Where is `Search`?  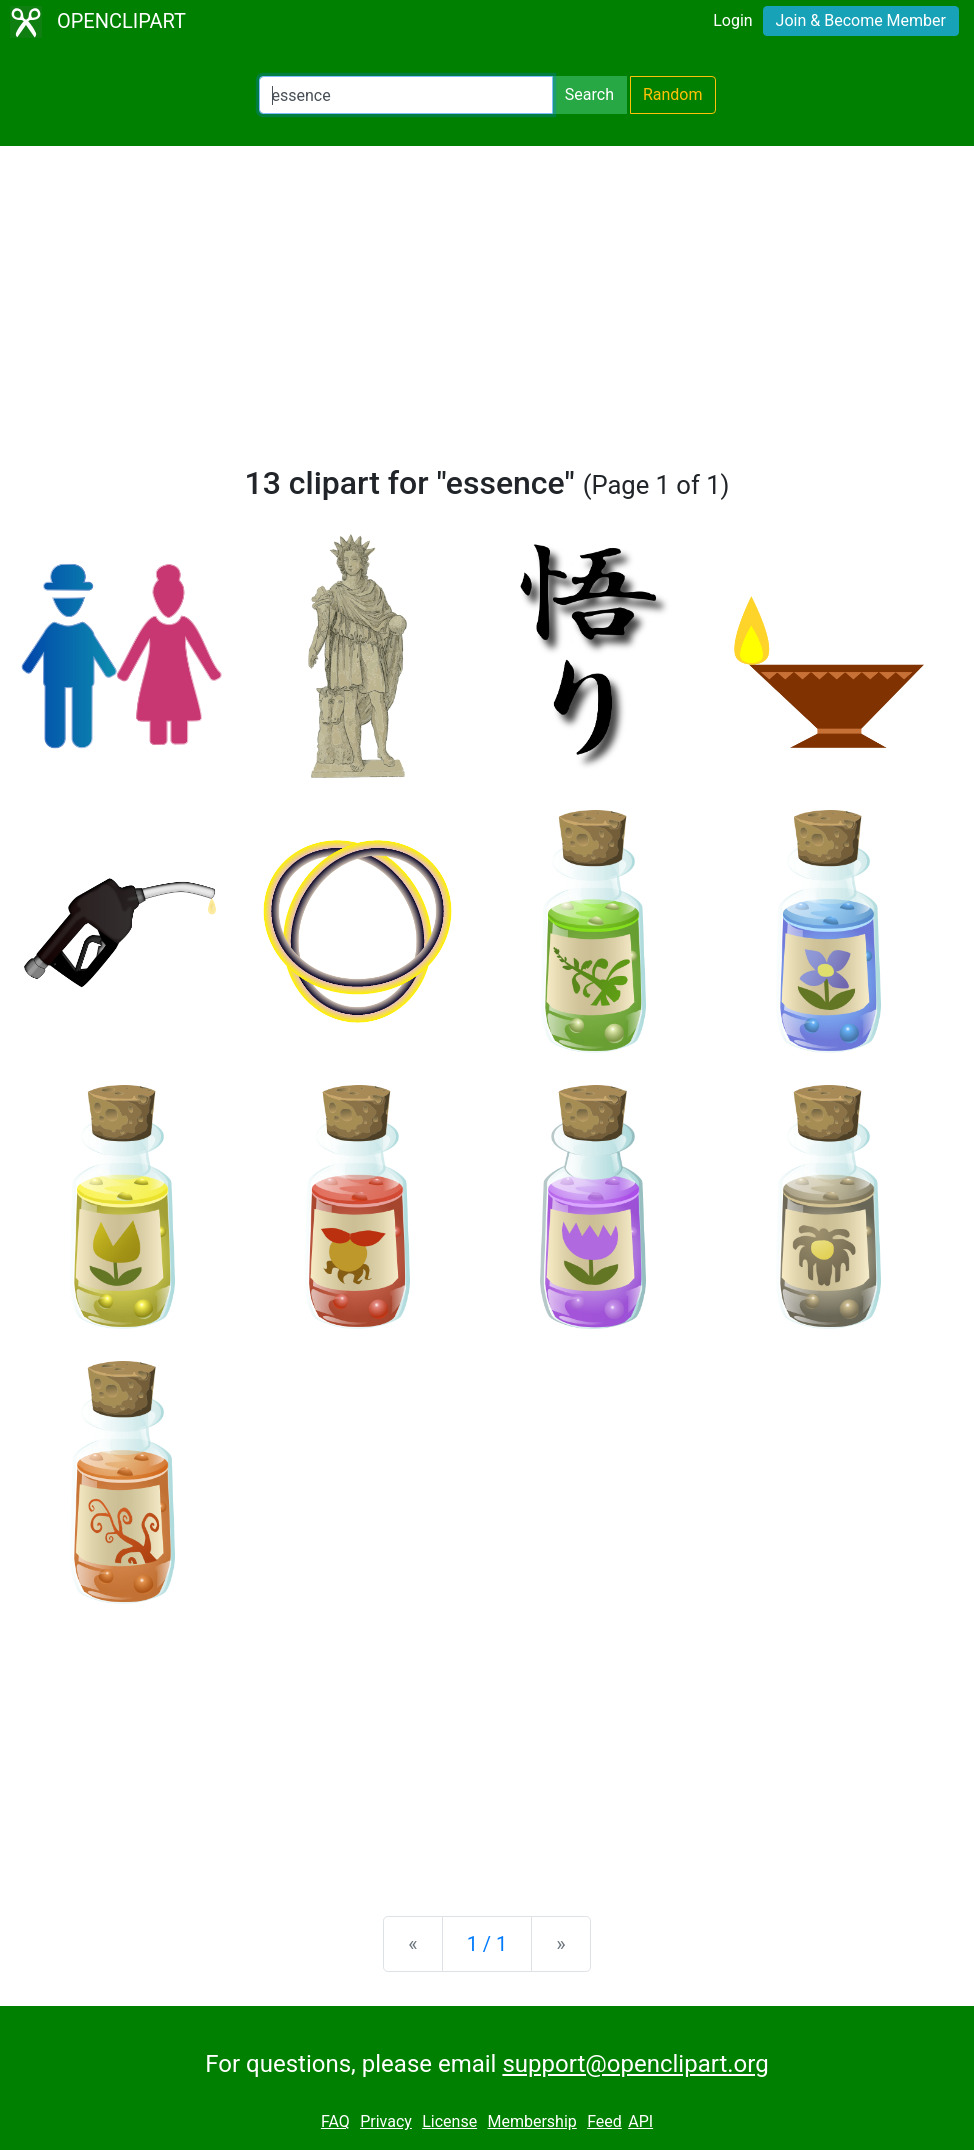
Search is located at coordinates (589, 94).